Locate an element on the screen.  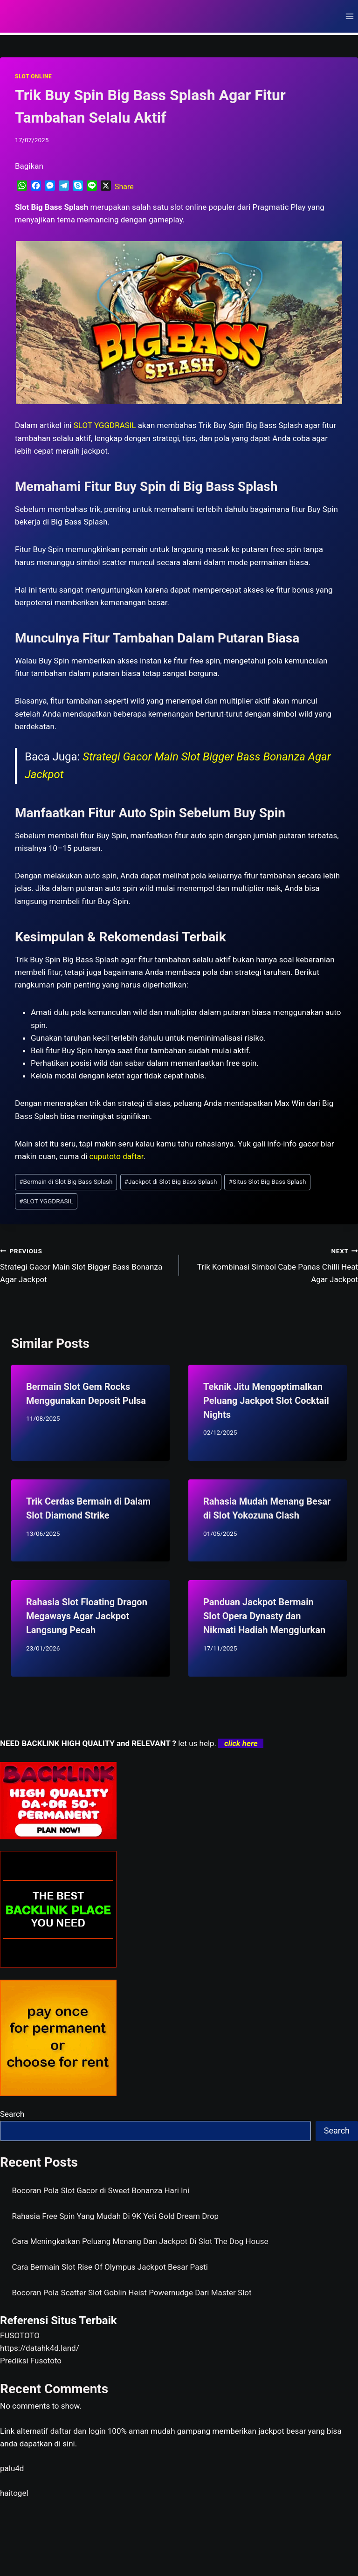
Jackpot di Slot Big Bass Splash is located at coordinates (170, 1181).